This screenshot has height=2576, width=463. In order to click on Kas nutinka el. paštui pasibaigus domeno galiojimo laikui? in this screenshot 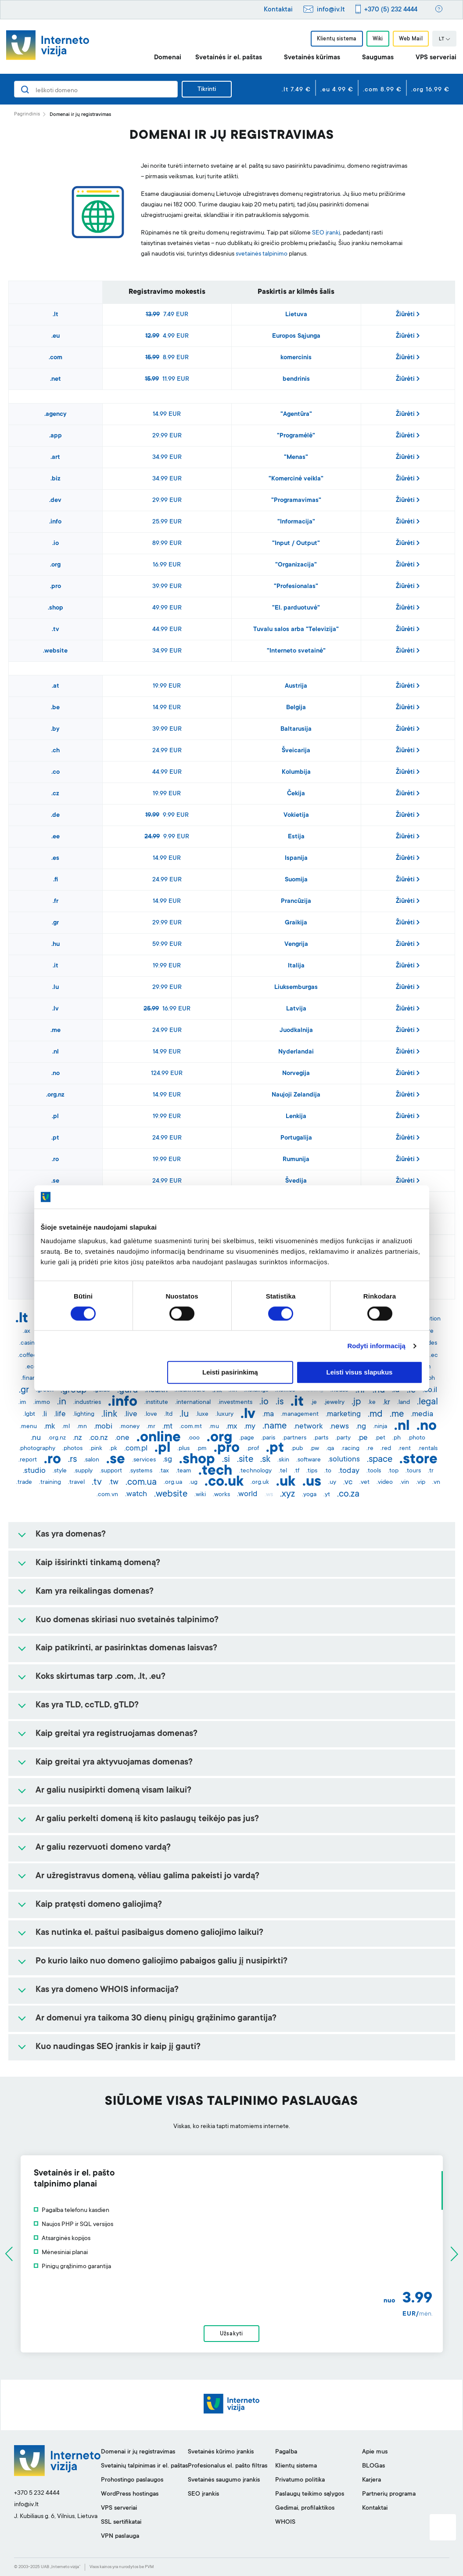, I will do `click(149, 1933)`.